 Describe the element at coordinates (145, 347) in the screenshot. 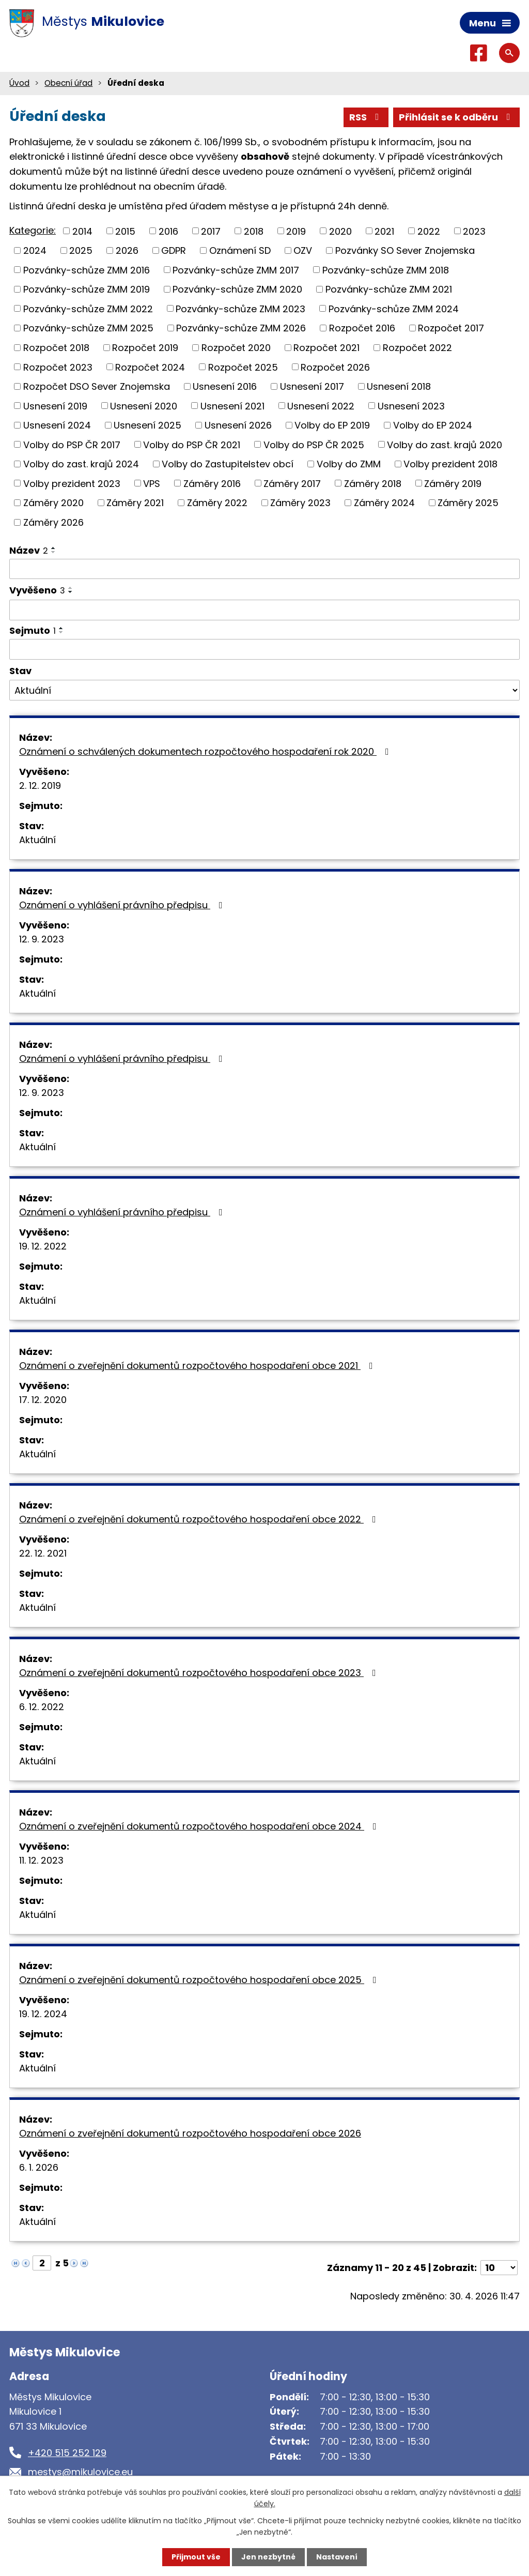

I see `Rozpočet 2019` at that location.